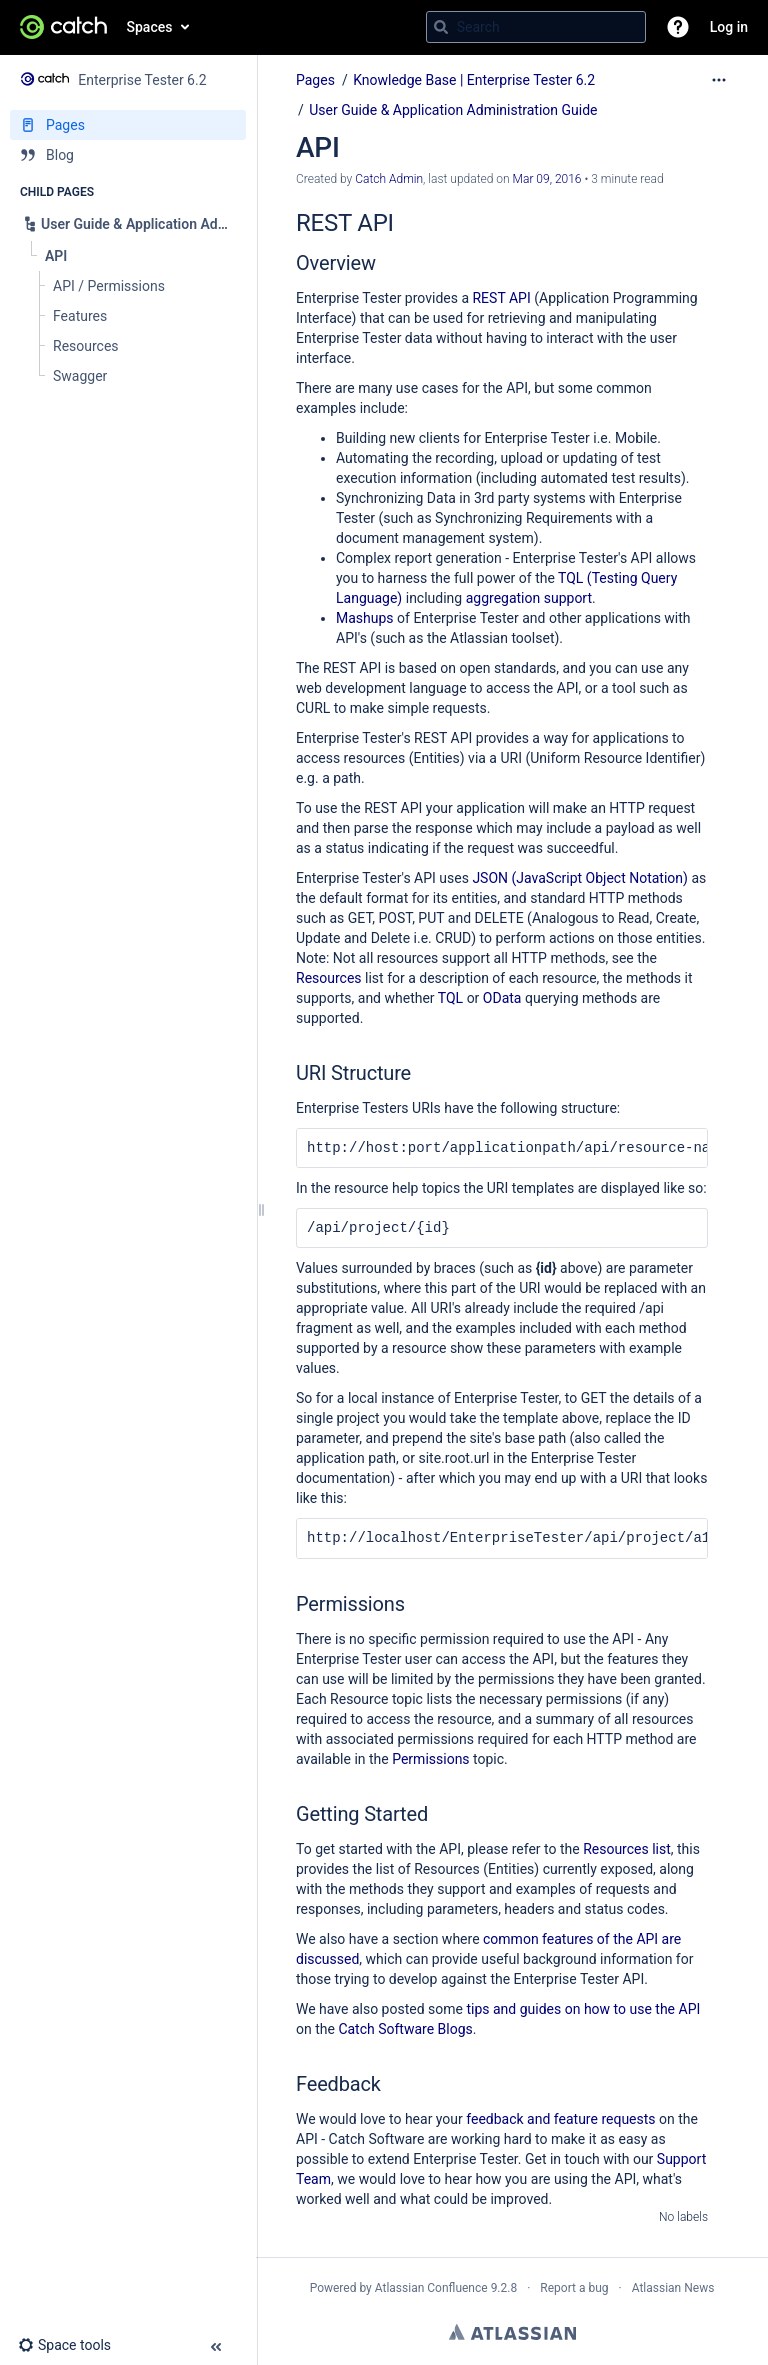 The image size is (768, 2365). What do you see at coordinates (450, 998) in the screenshot?
I see `TQL` at bounding box center [450, 998].